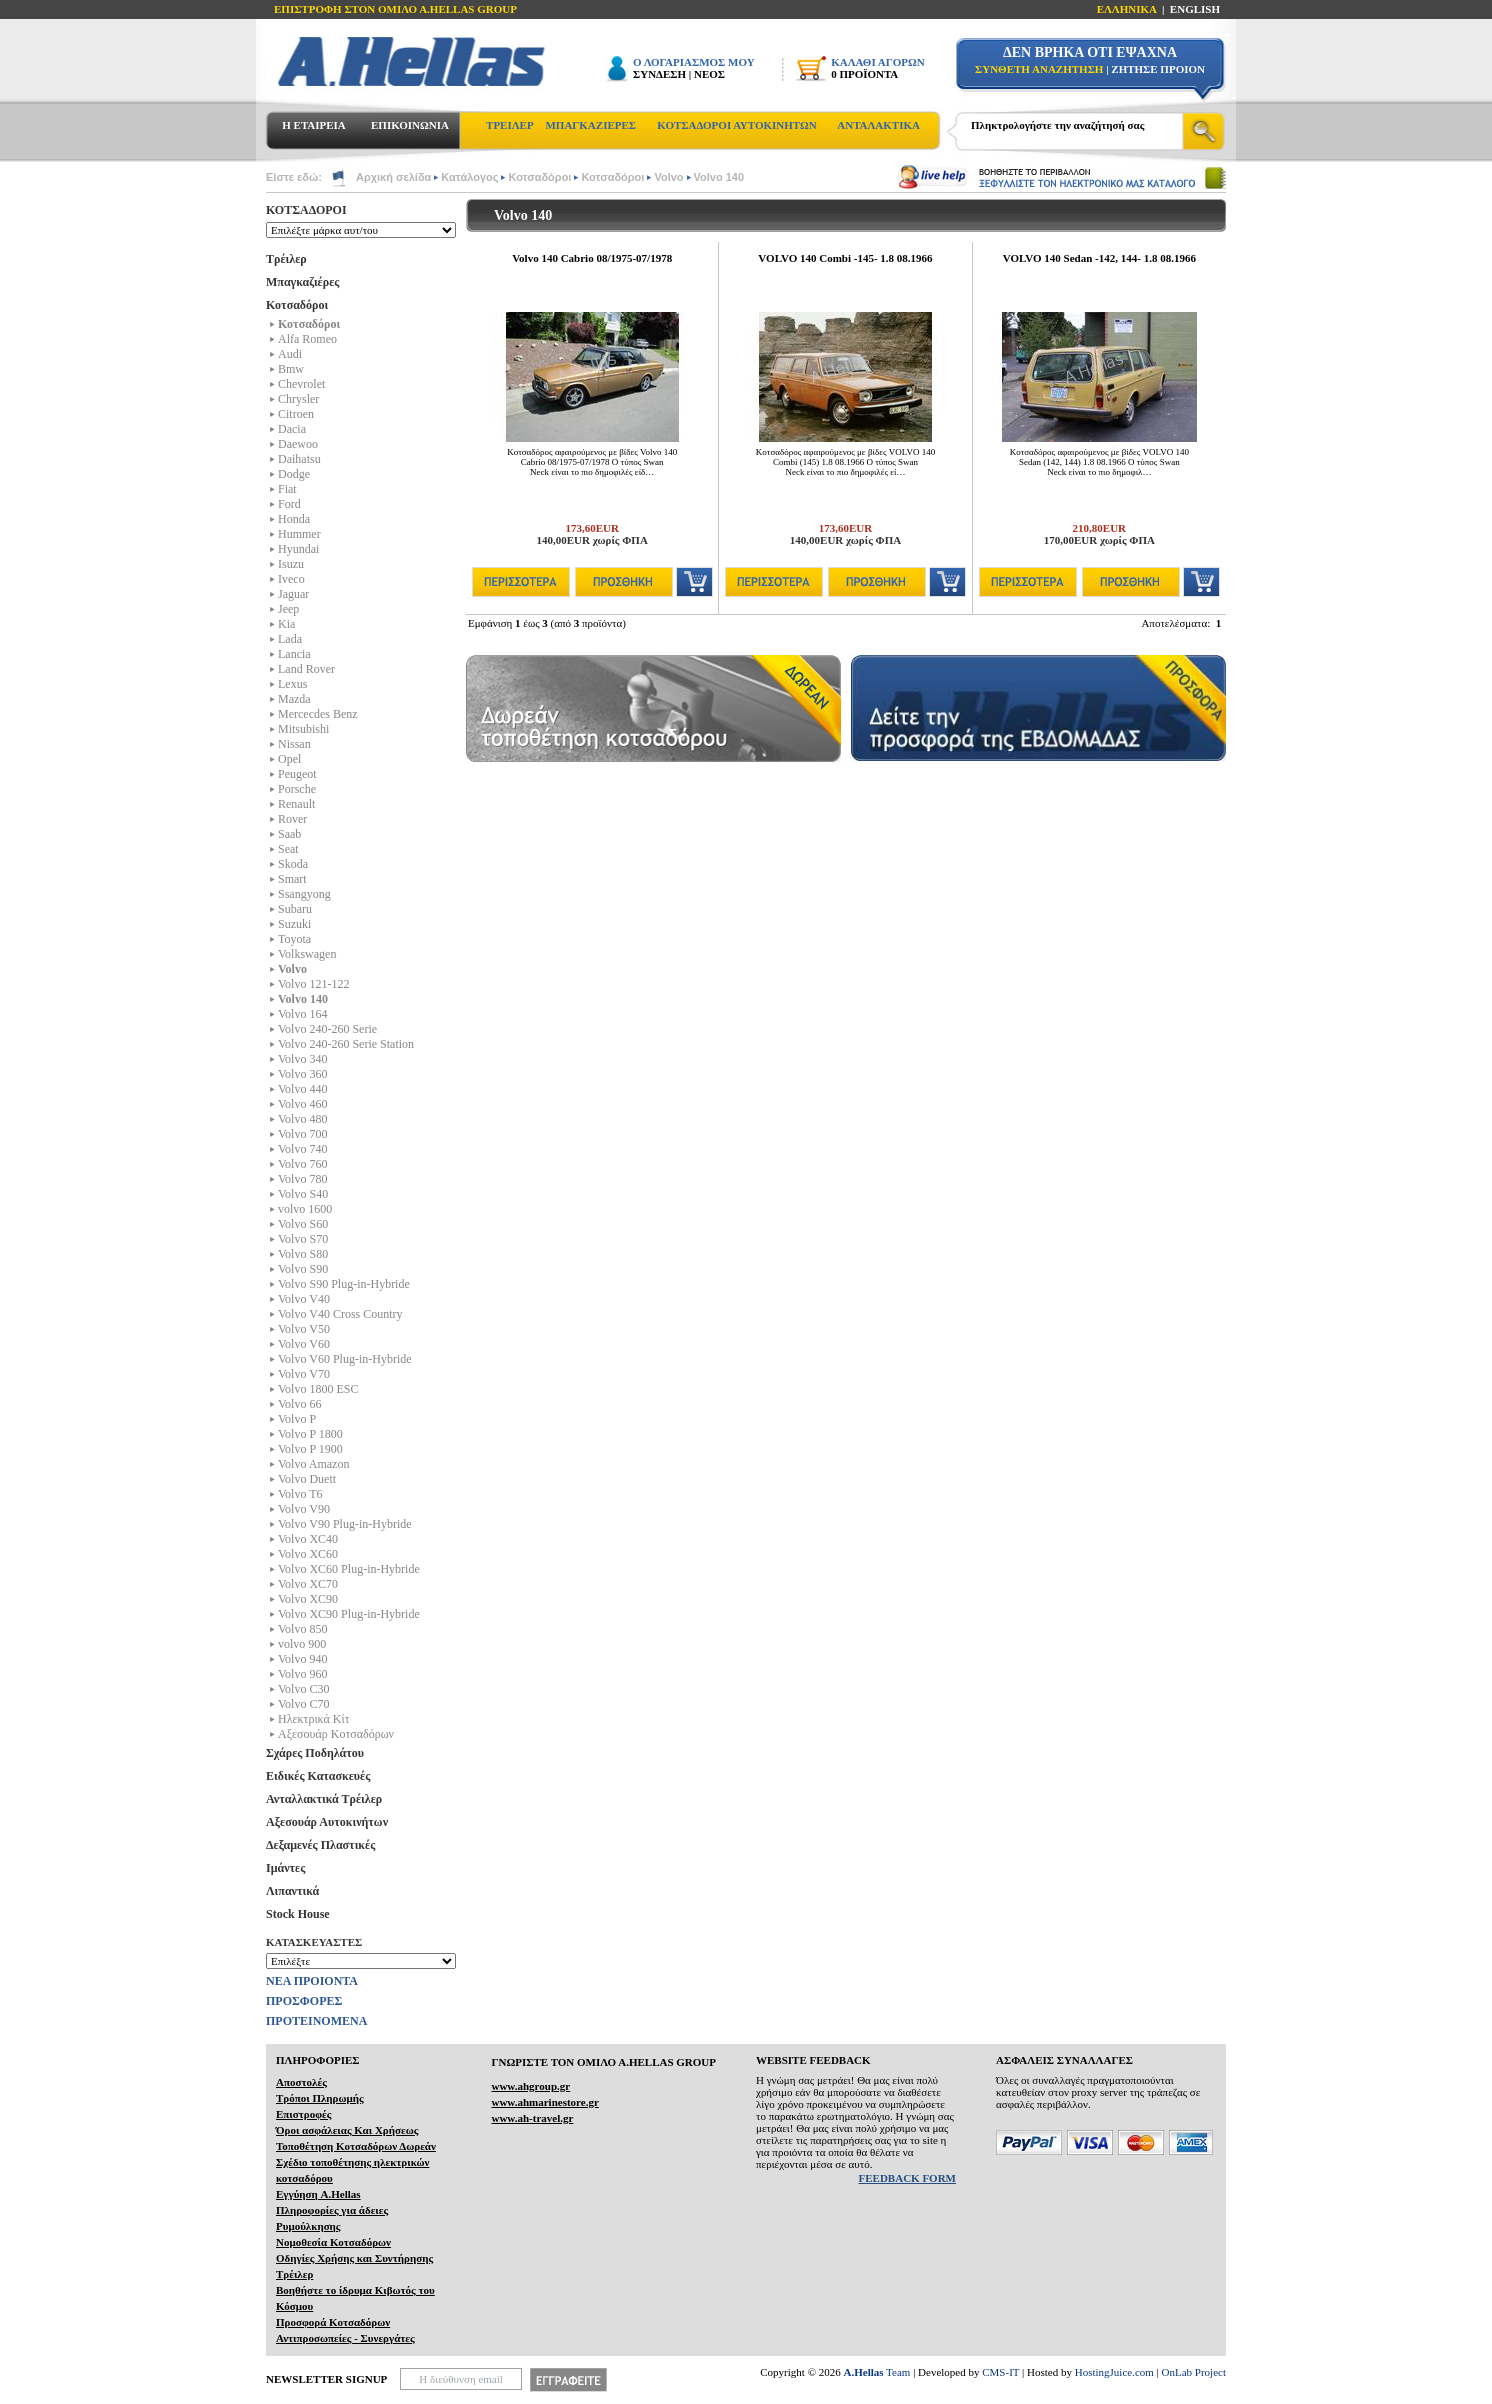  What do you see at coordinates (293, 594) in the screenshot?
I see `Jaguar` at bounding box center [293, 594].